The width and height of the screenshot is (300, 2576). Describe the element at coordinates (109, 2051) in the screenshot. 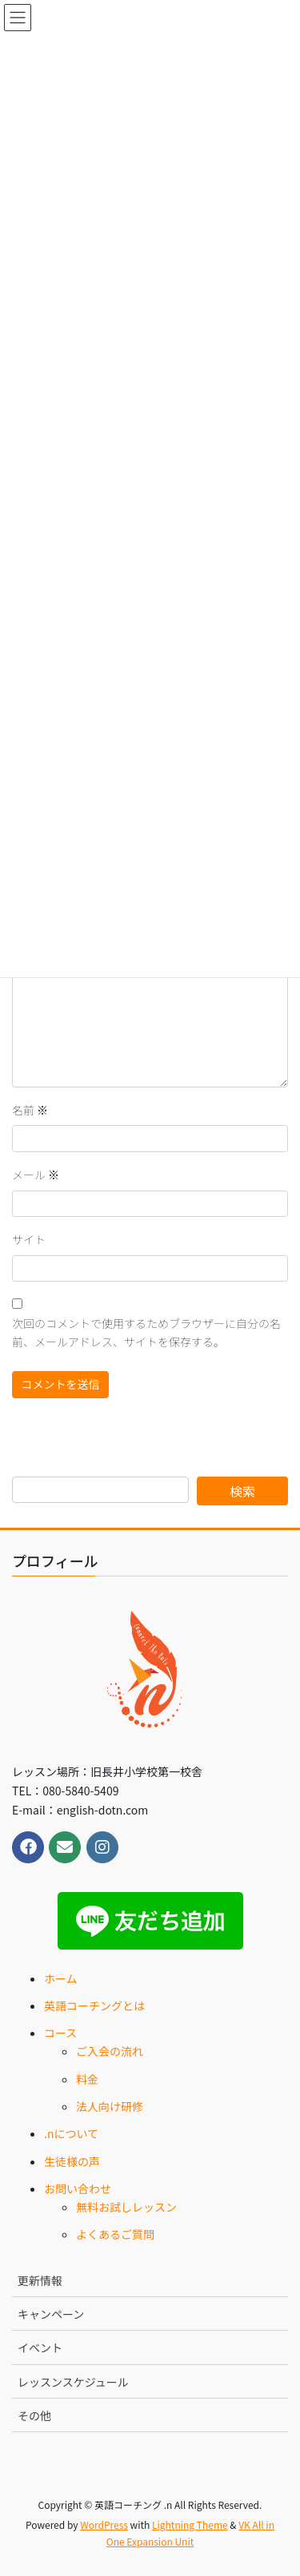

I see `ご入会の流れ` at that location.